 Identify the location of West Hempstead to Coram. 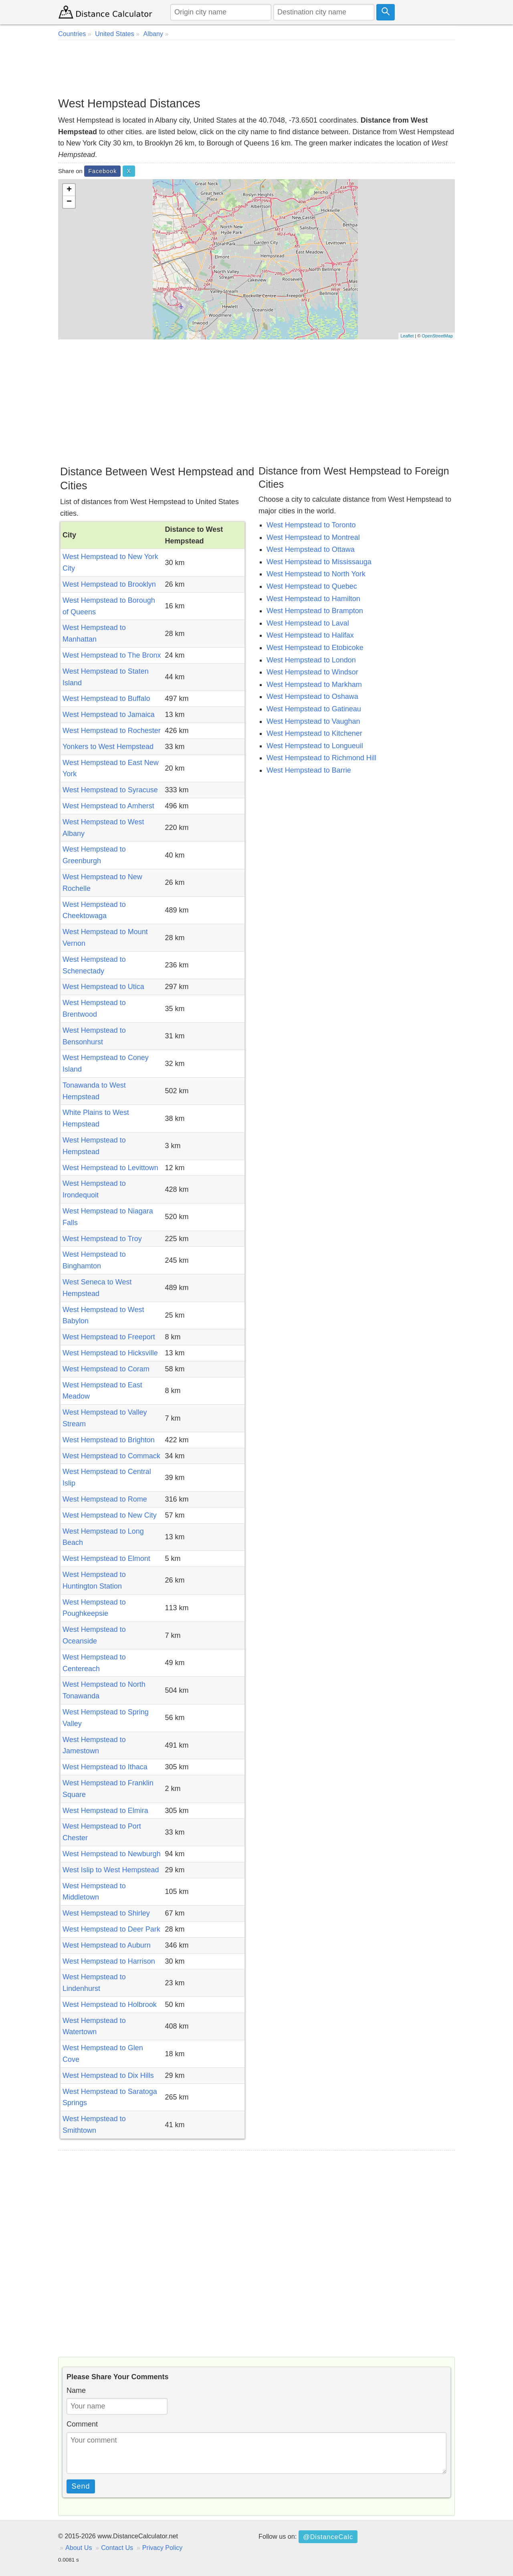
(106, 1369).